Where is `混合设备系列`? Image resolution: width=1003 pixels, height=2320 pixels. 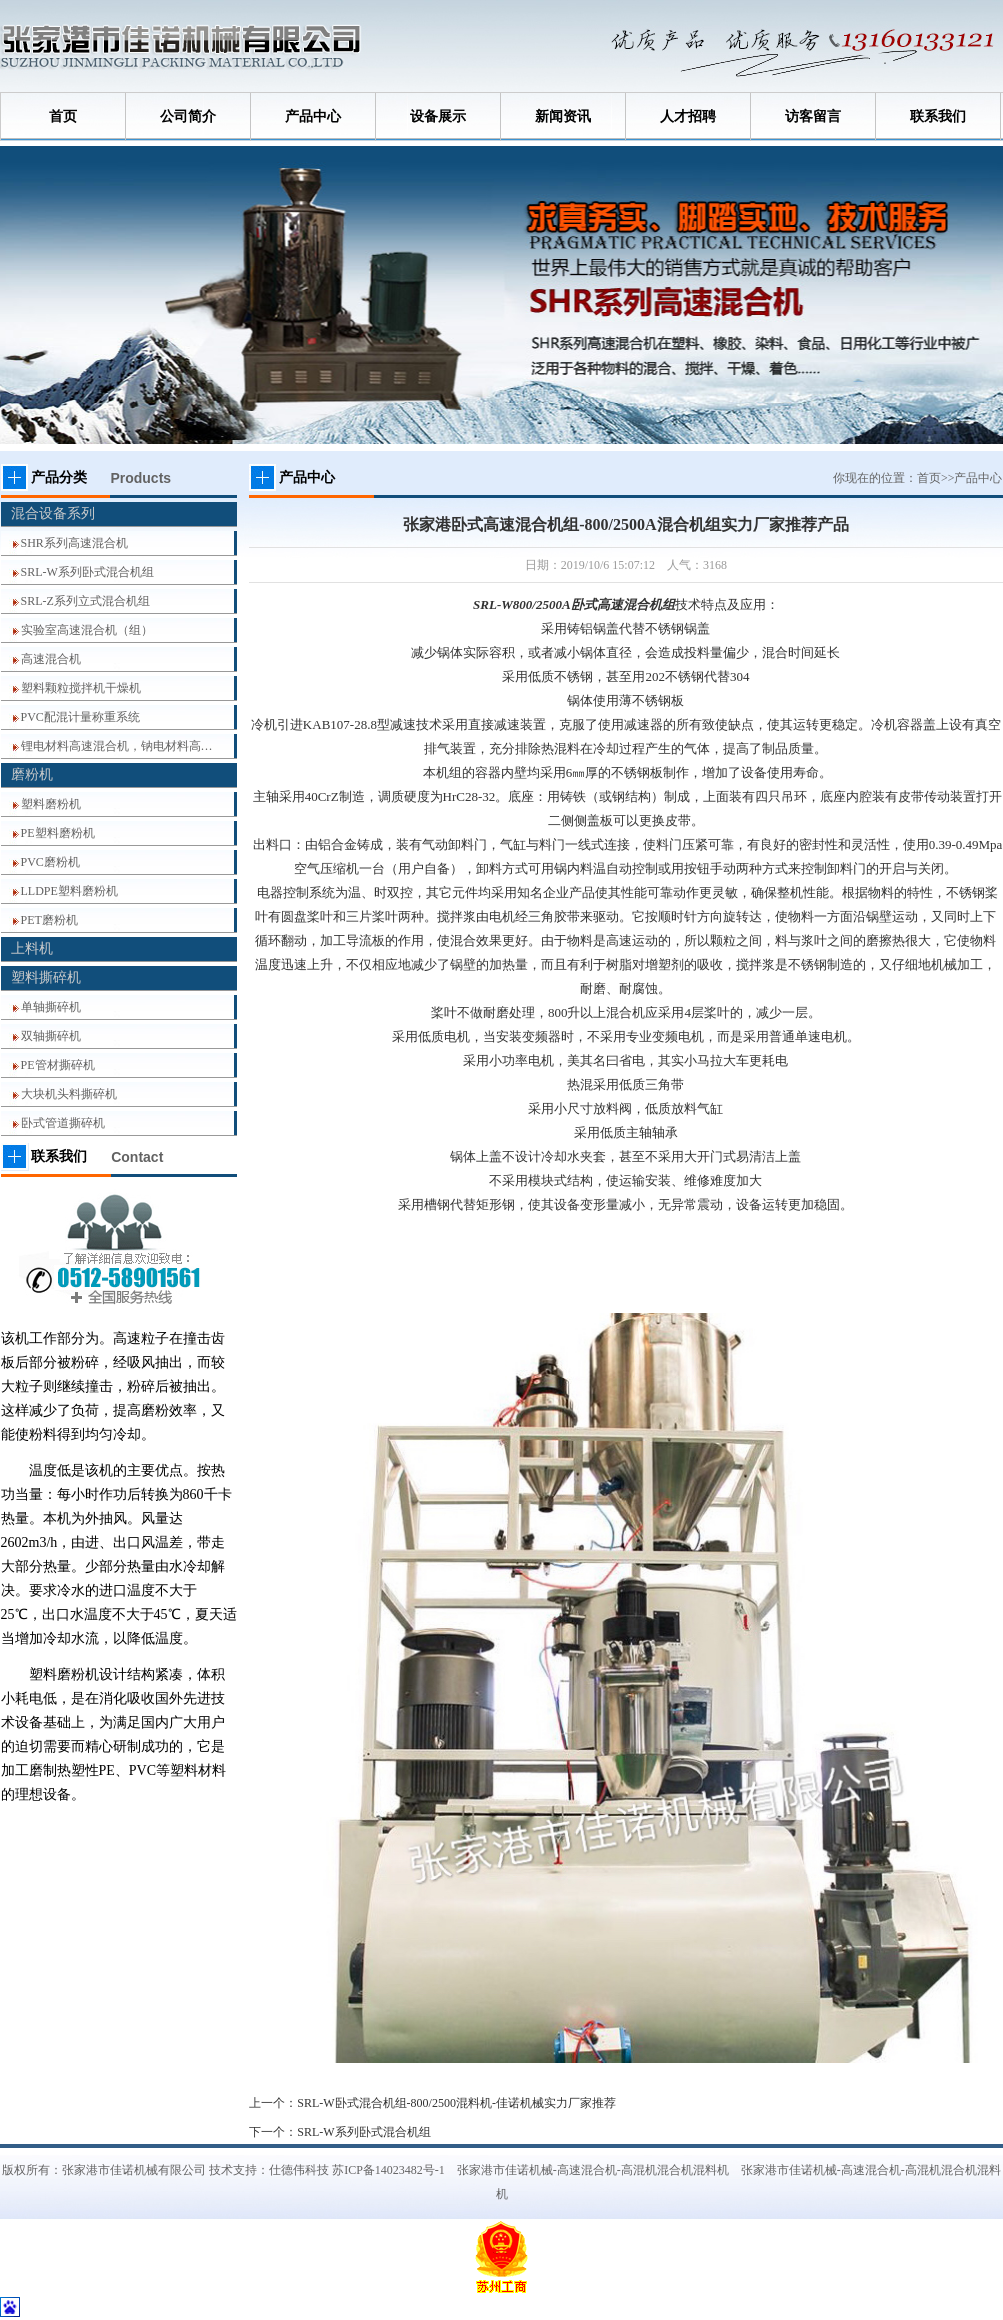
混合设备系列 is located at coordinates (53, 513).